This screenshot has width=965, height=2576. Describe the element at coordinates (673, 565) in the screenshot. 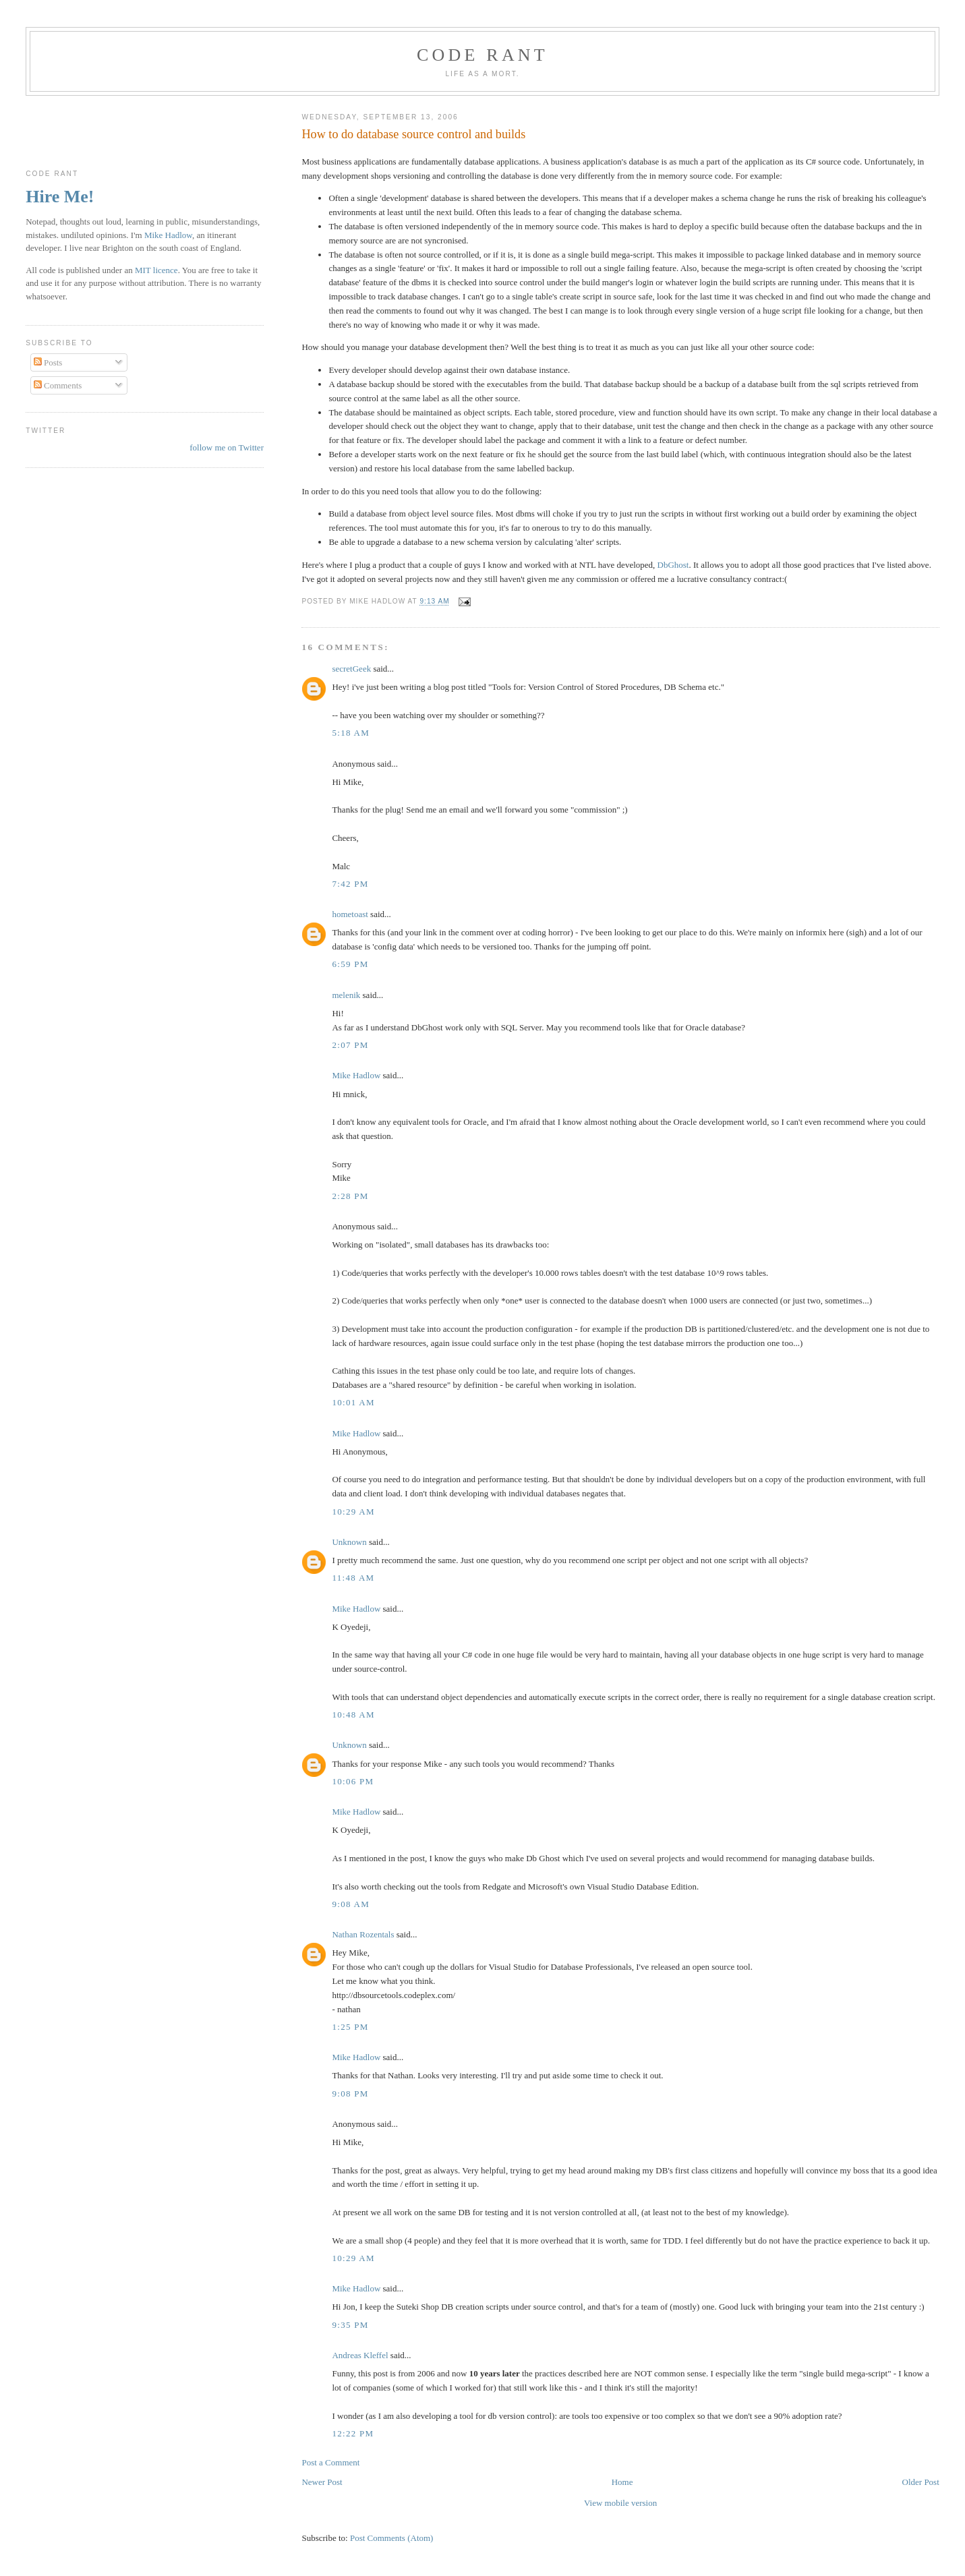

I see `DbGhost` at that location.